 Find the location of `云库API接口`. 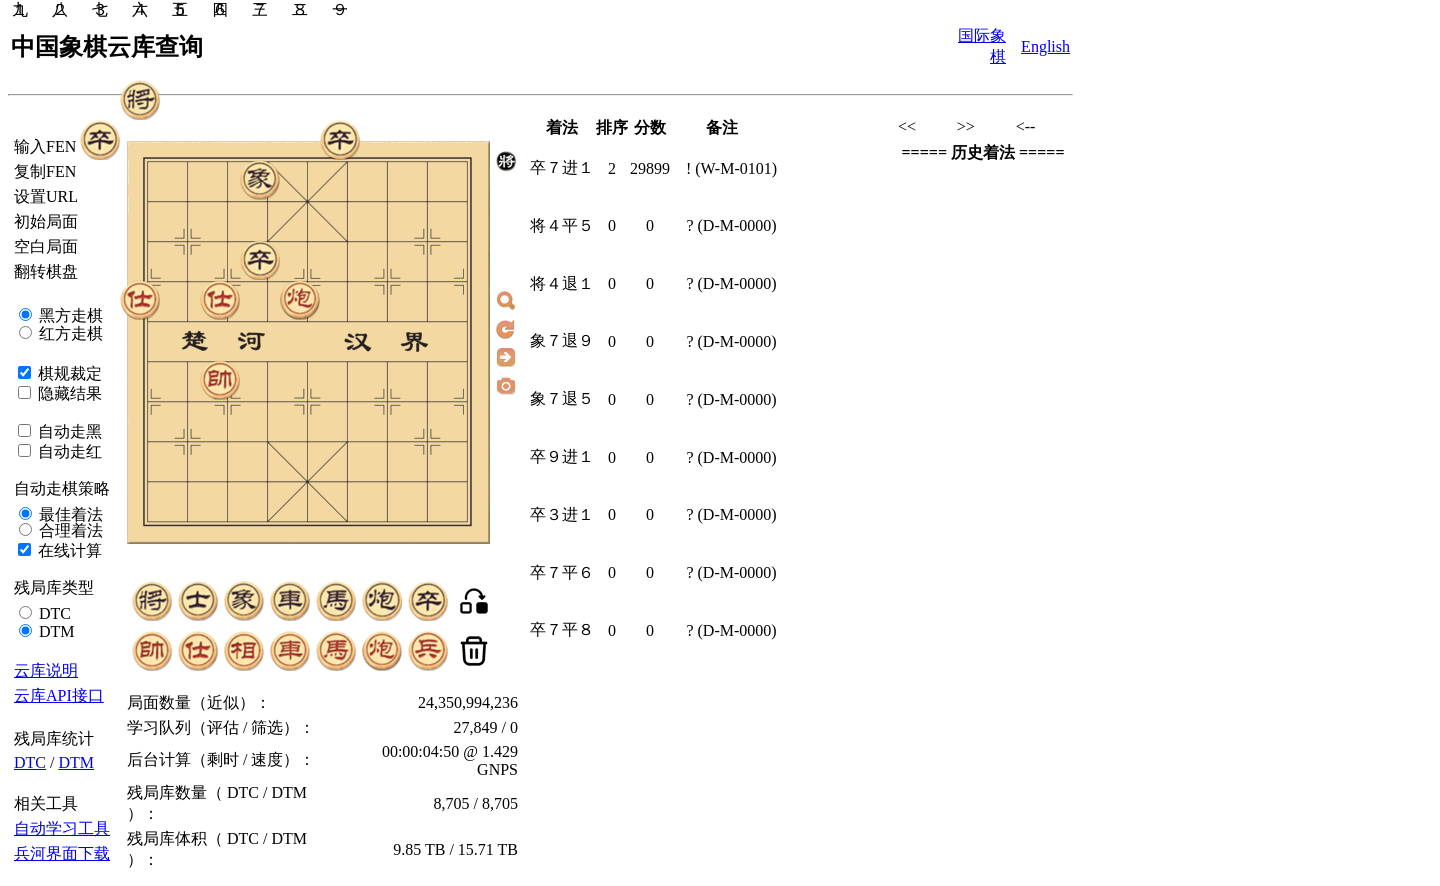

云库API接口 is located at coordinates (59, 695).